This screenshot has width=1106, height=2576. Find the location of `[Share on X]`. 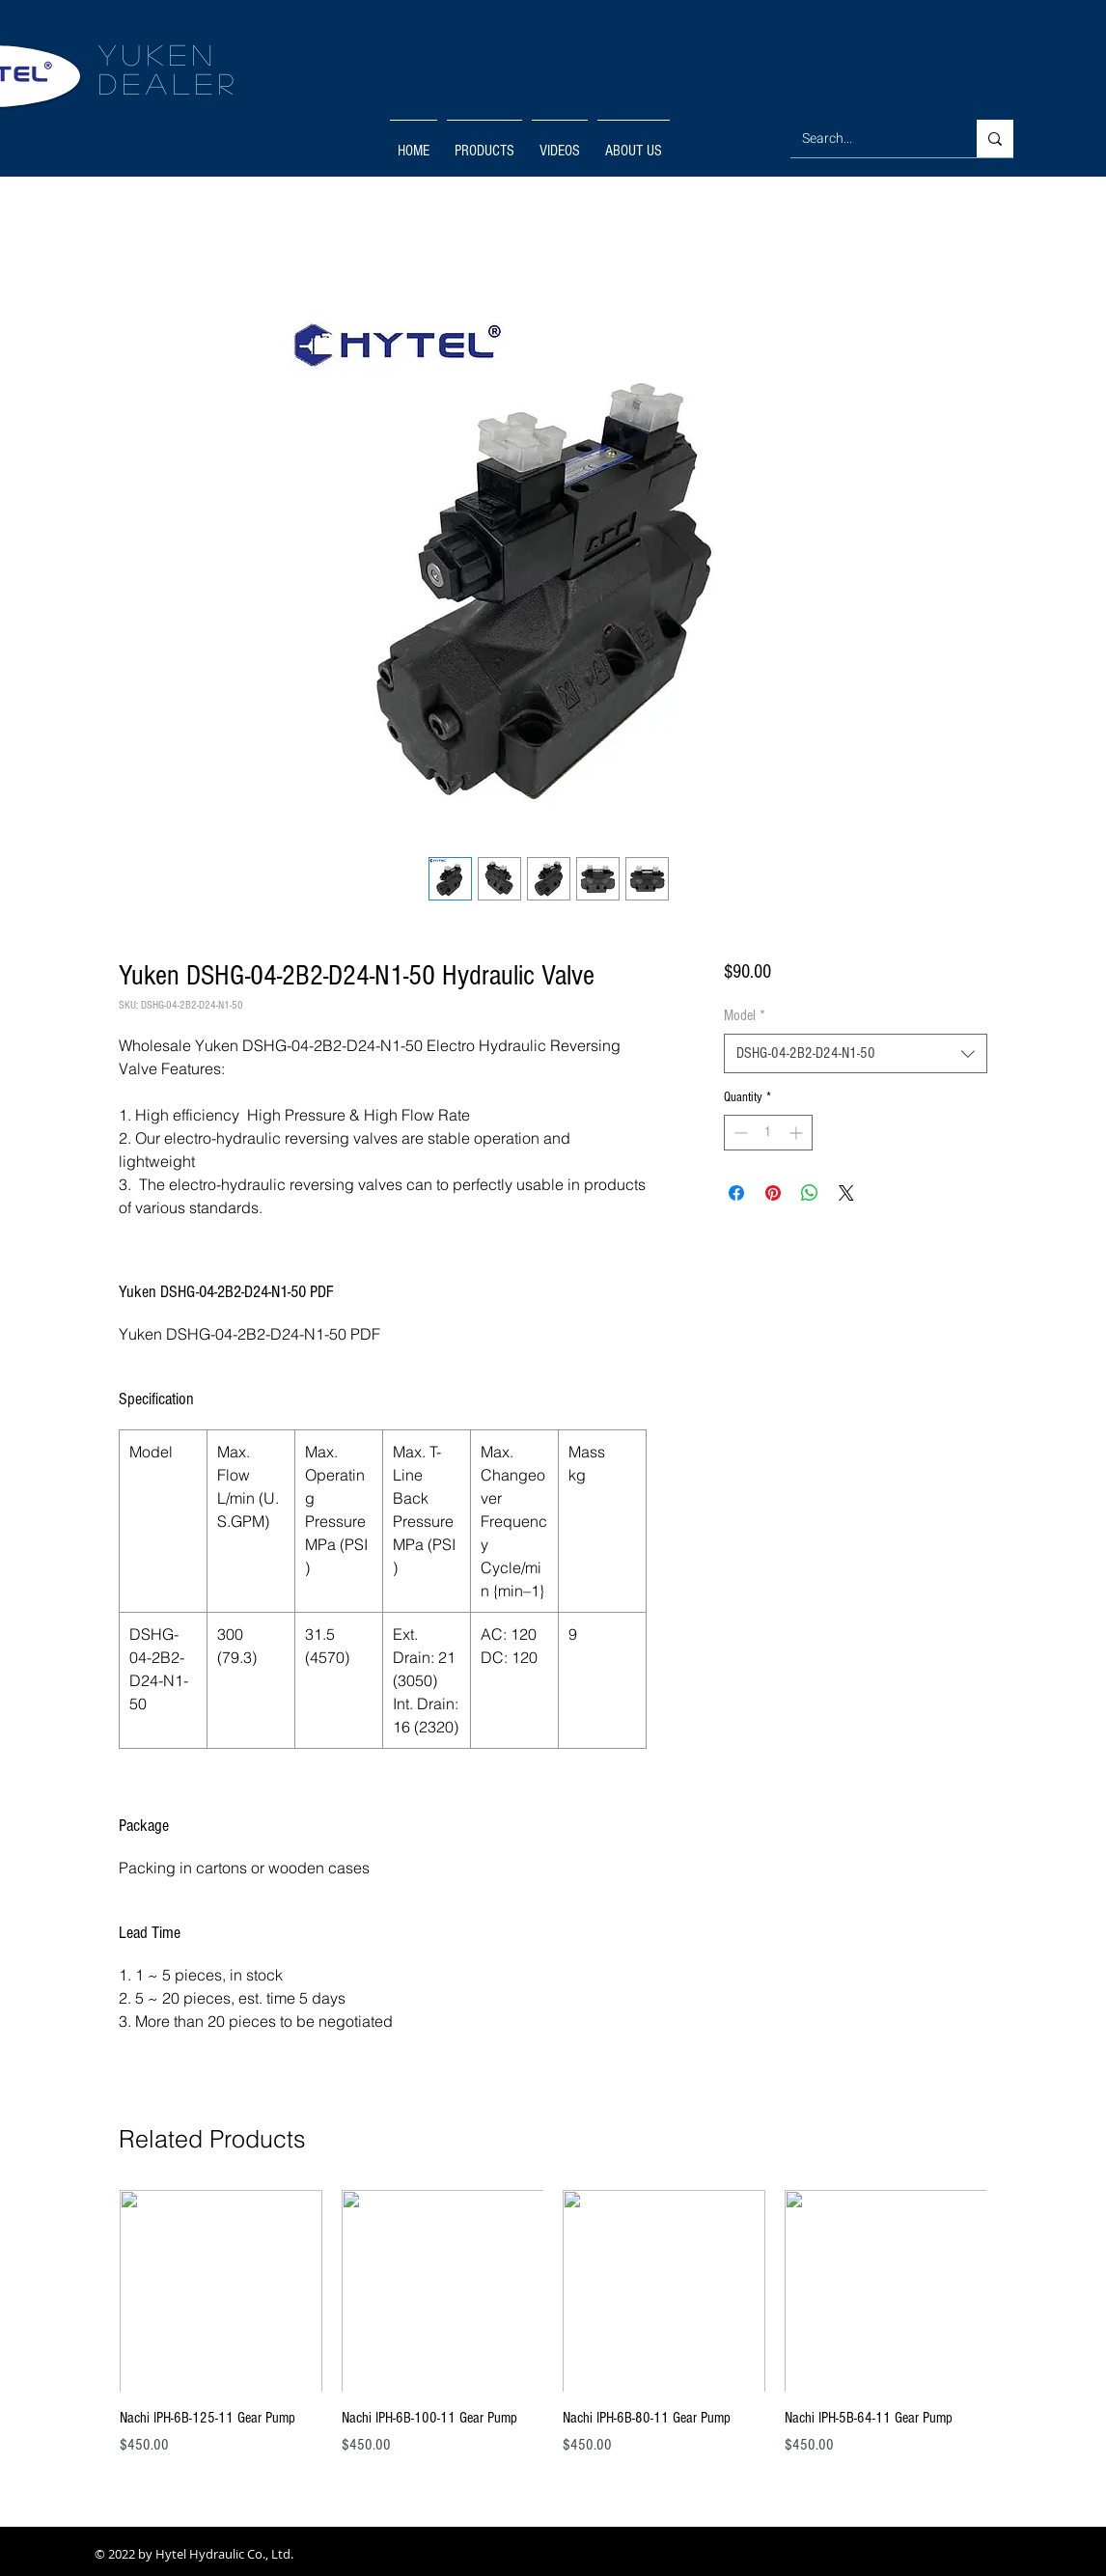

[Share on X] is located at coordinates (846, 1193).